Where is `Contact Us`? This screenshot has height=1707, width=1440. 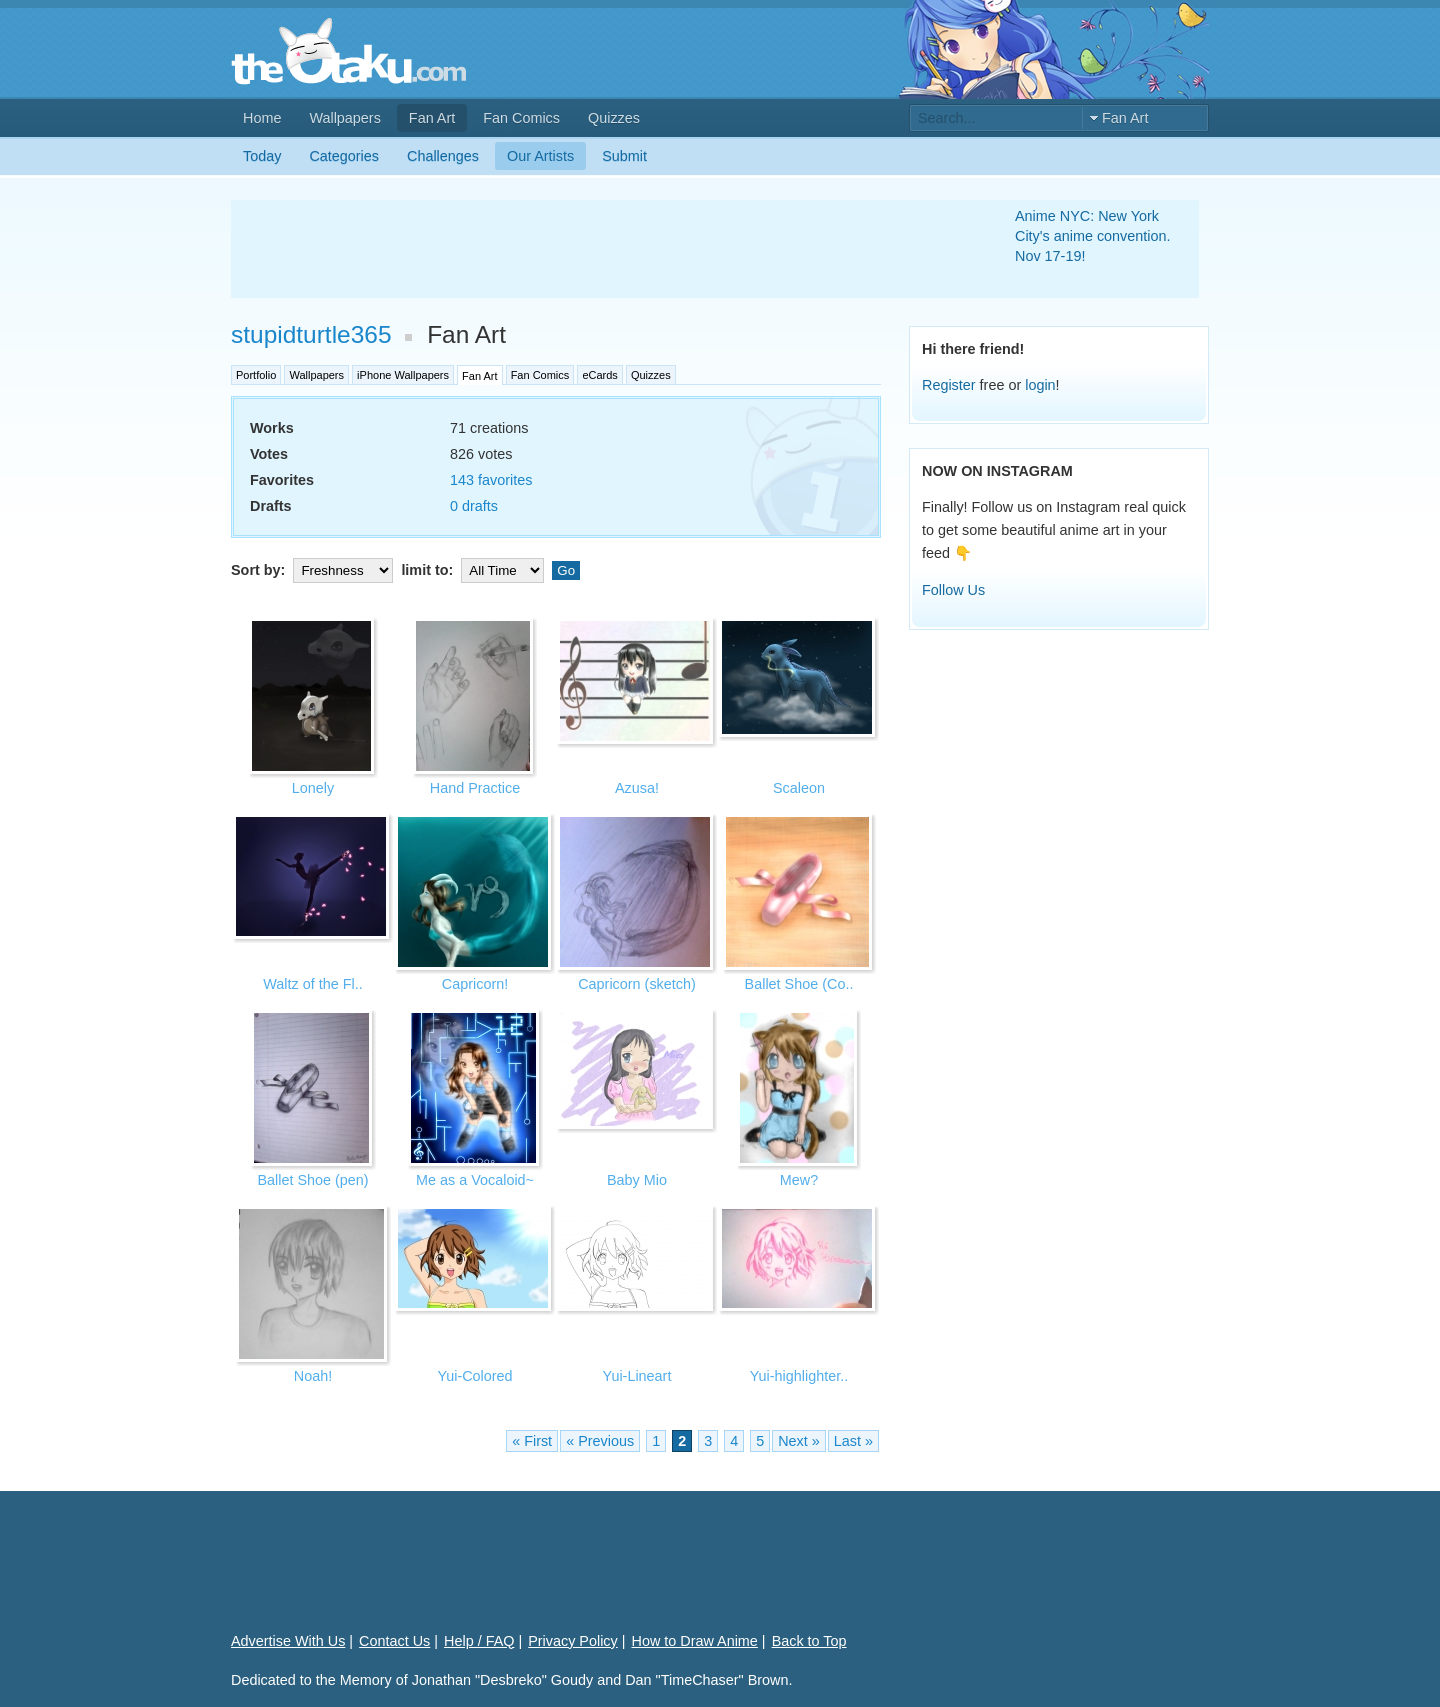
Contact Us is located at coordinates (394, 1641).